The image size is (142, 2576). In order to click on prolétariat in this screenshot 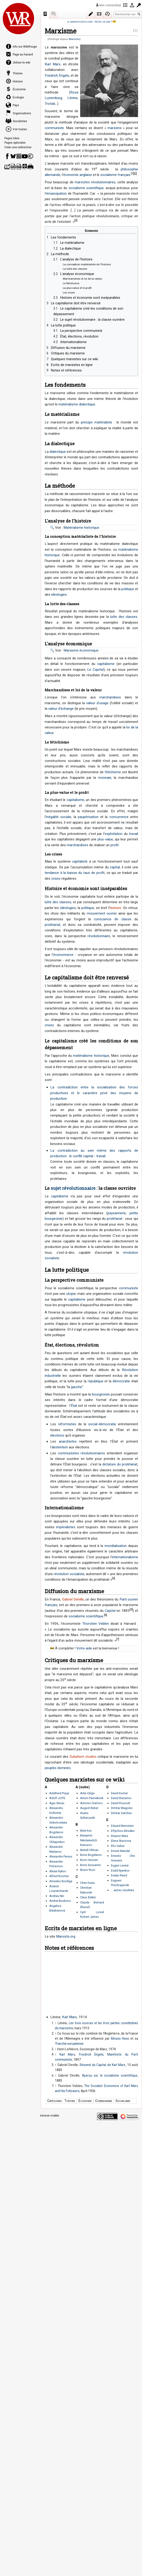, I will do `click(52, 925)`.